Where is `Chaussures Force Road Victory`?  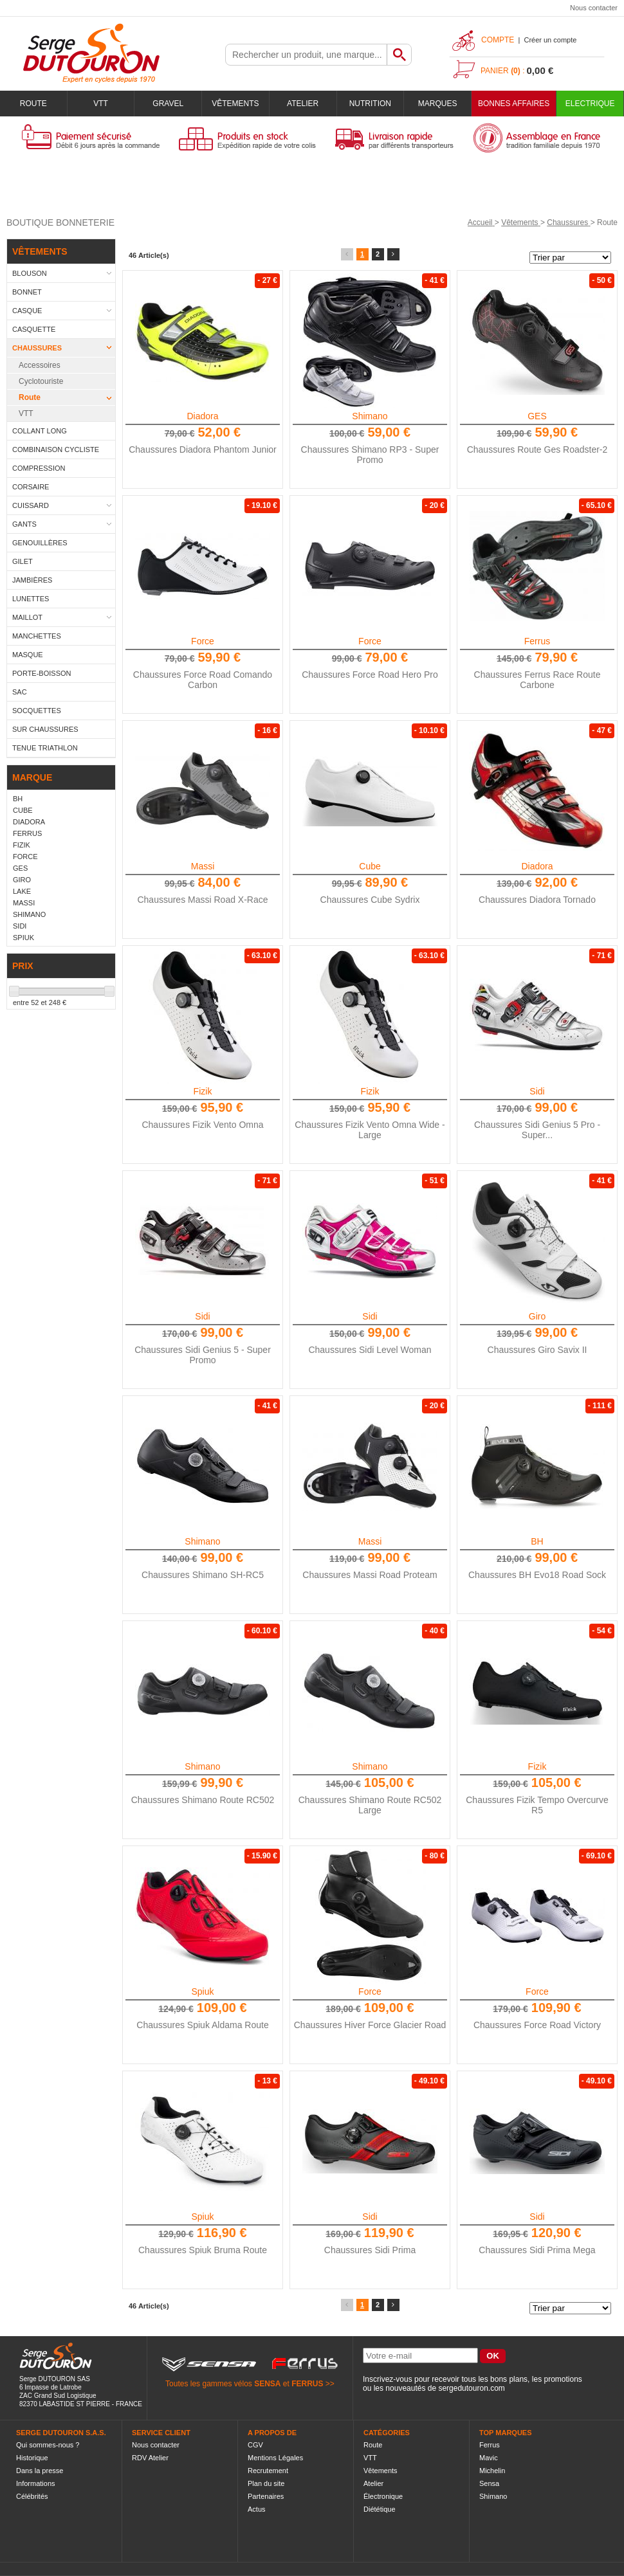 Chaussures Force Road Victory is located at coordinates (537, 2025).